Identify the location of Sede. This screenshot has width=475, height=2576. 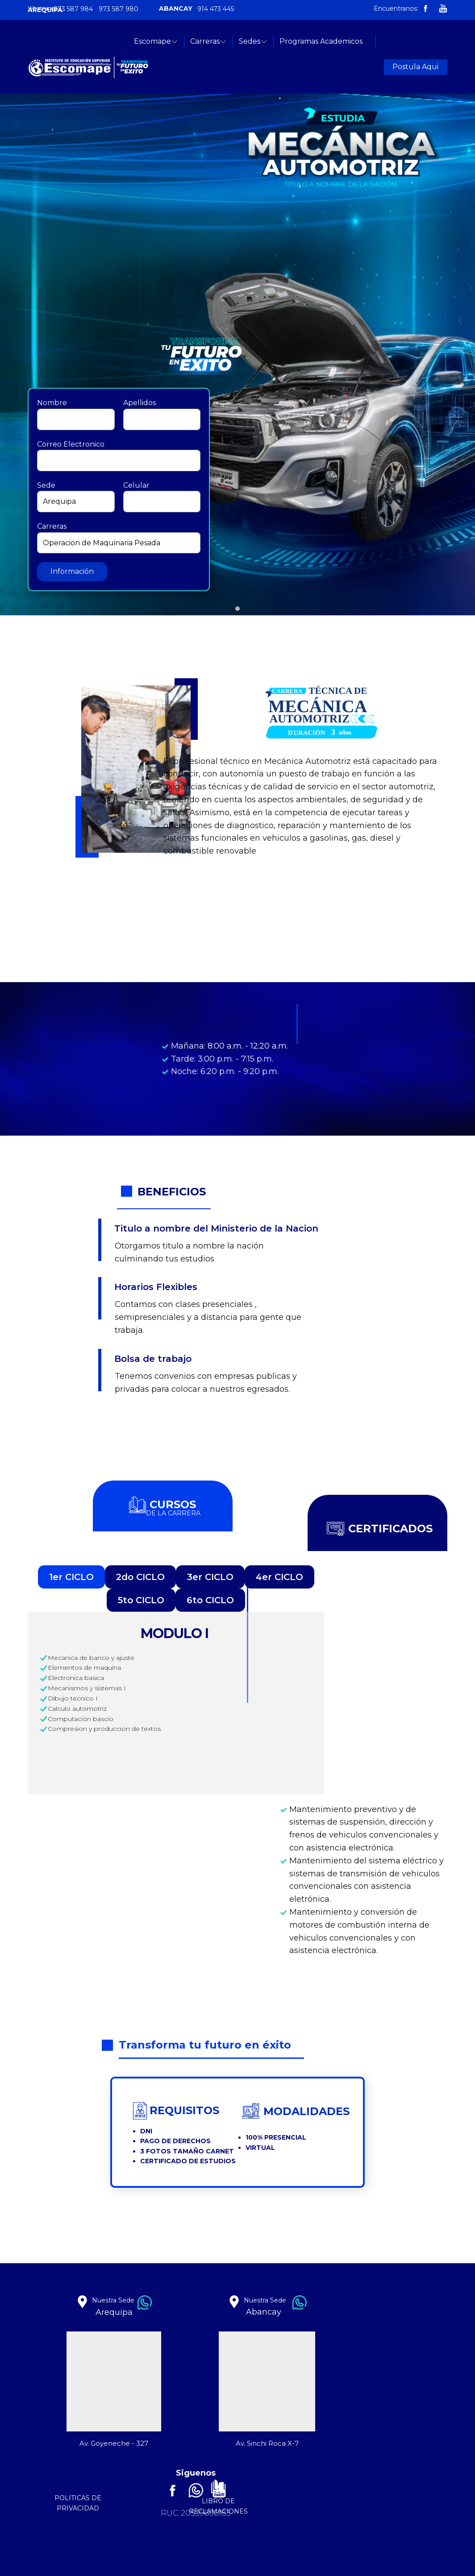
(46, 485).